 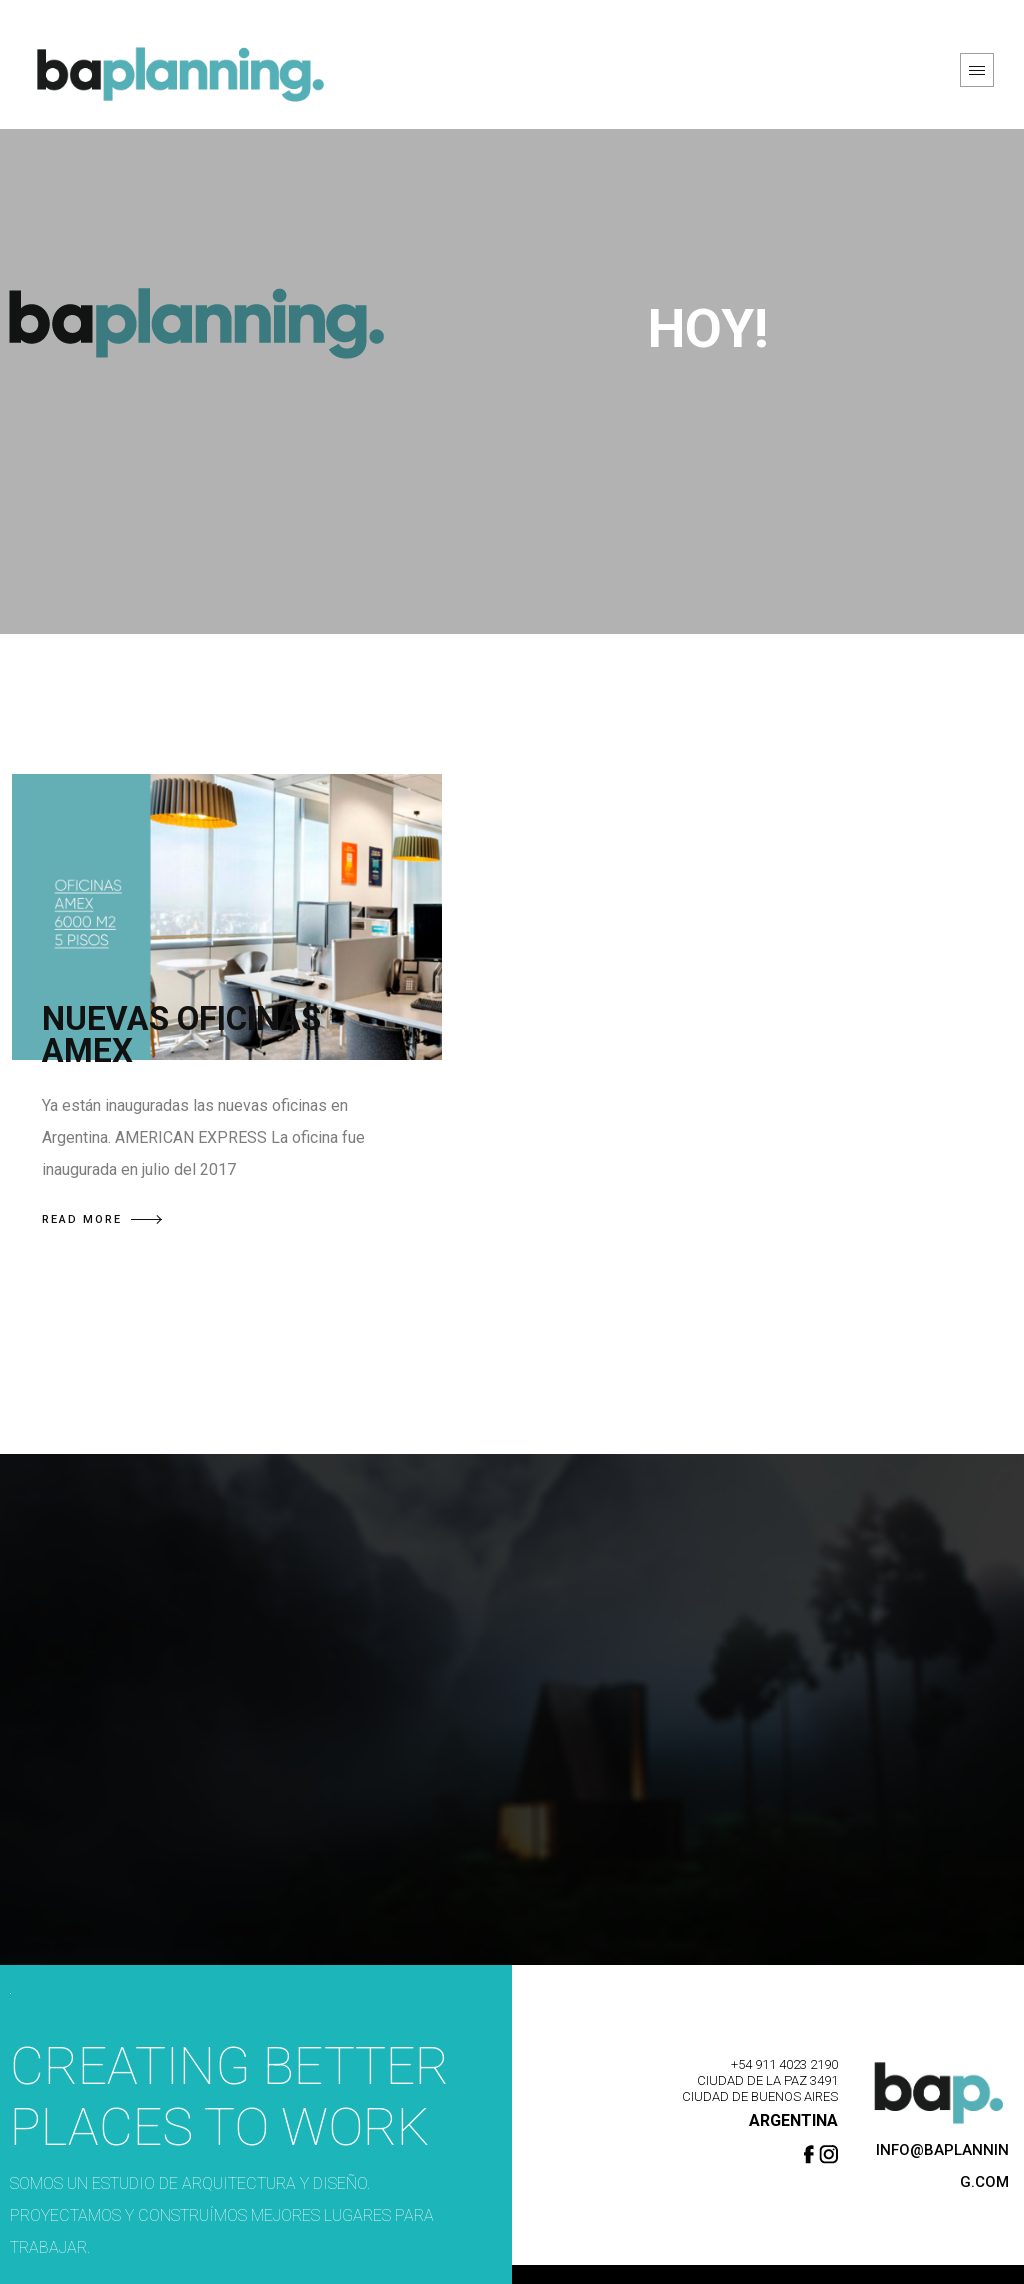 I want to click on READ MORE, so click(x=102, y=1219).